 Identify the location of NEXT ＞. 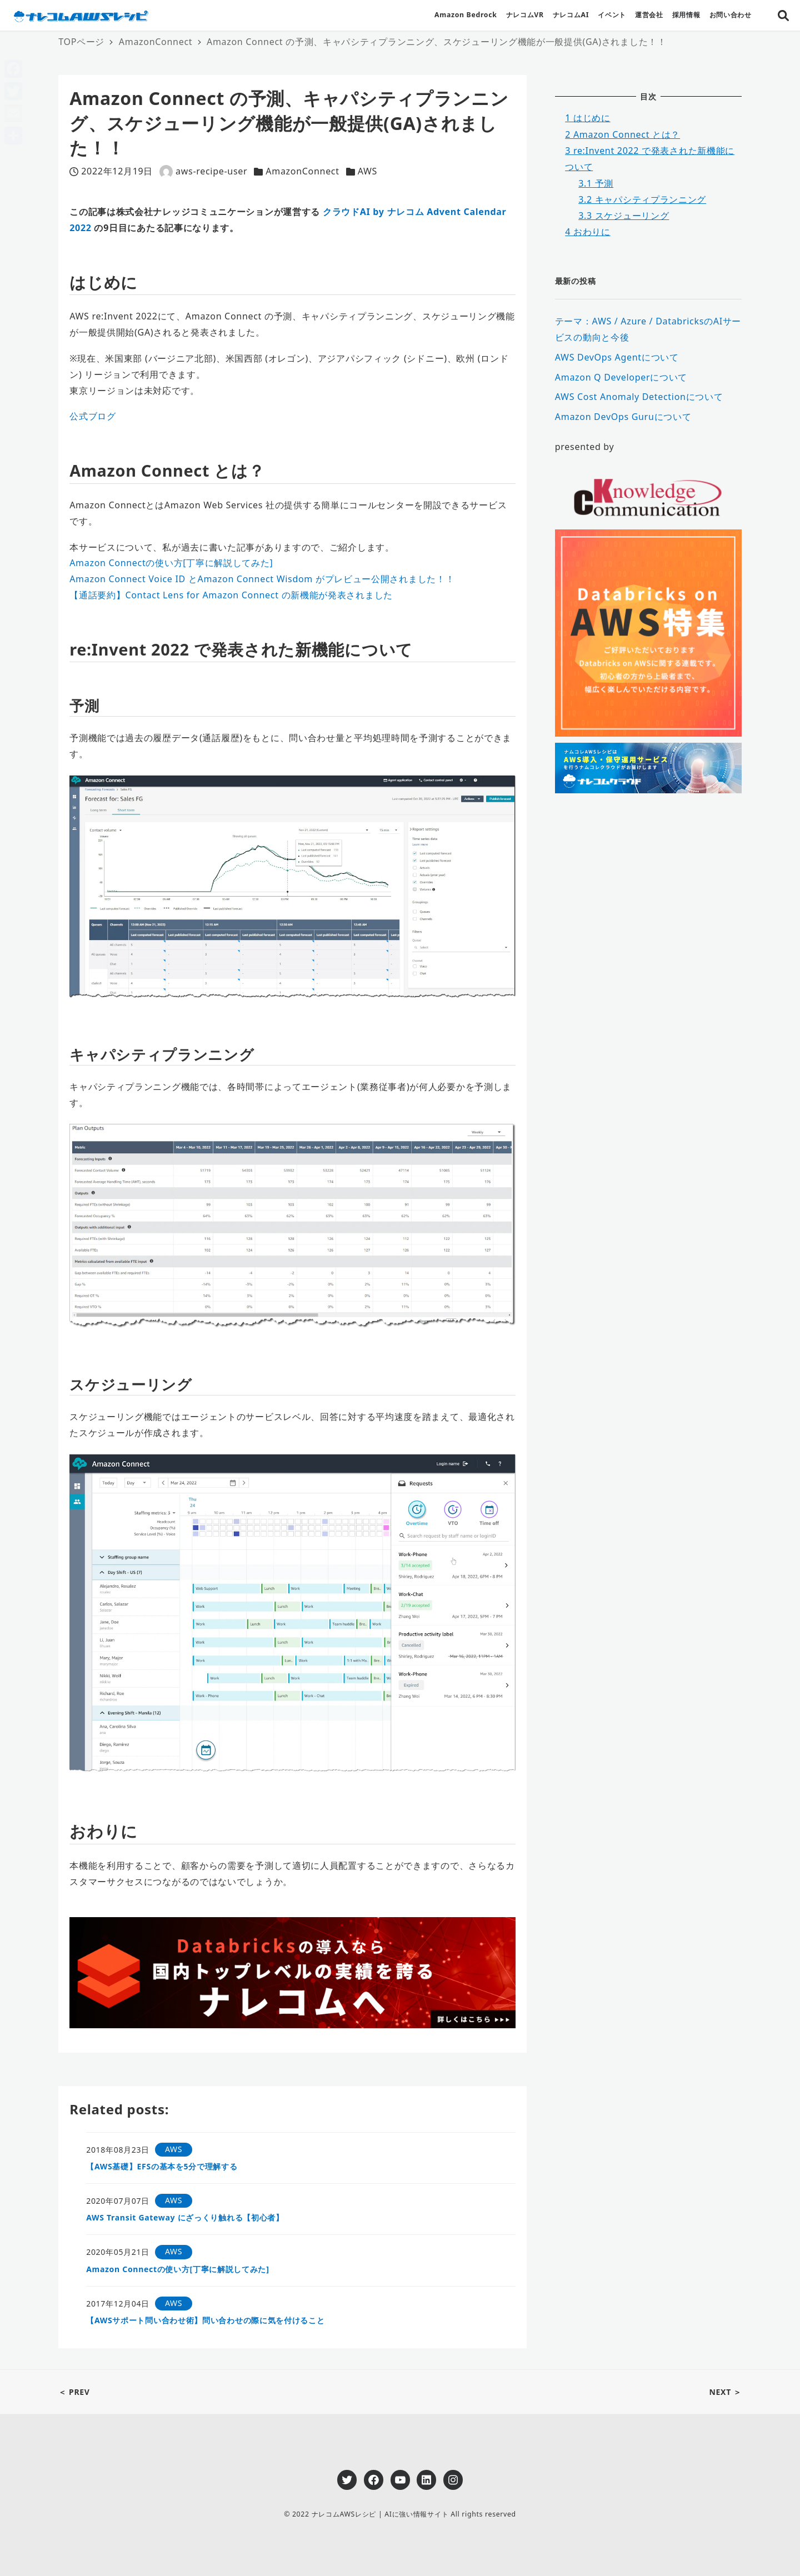
(725, 2392).